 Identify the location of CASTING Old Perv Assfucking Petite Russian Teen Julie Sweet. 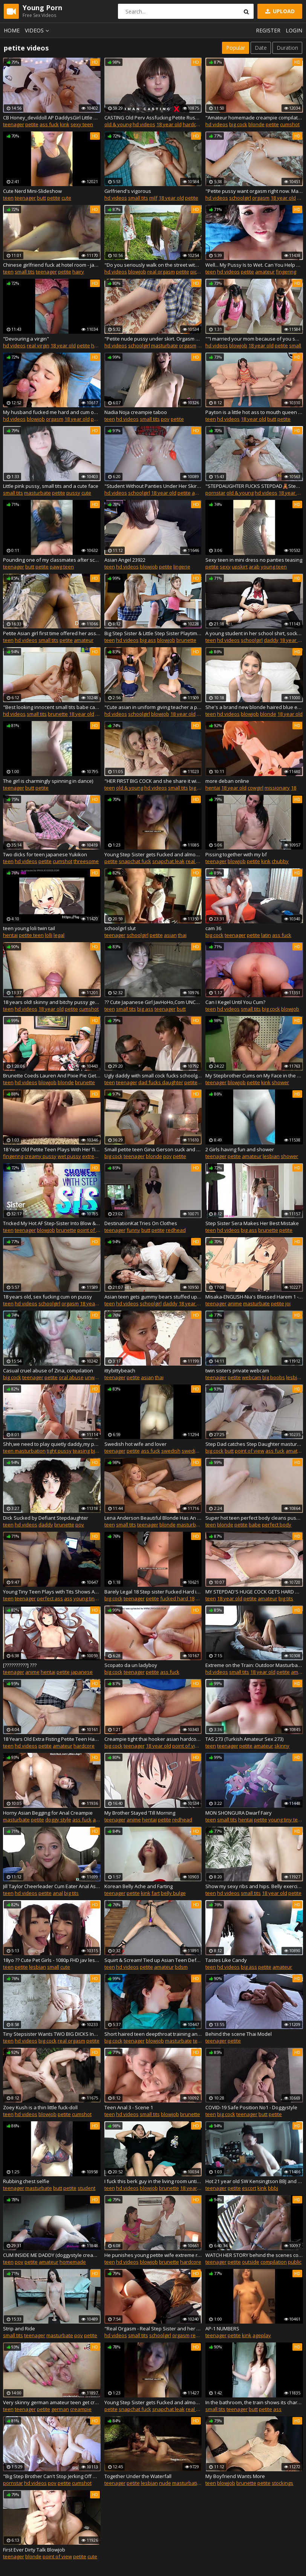
(153, 117).